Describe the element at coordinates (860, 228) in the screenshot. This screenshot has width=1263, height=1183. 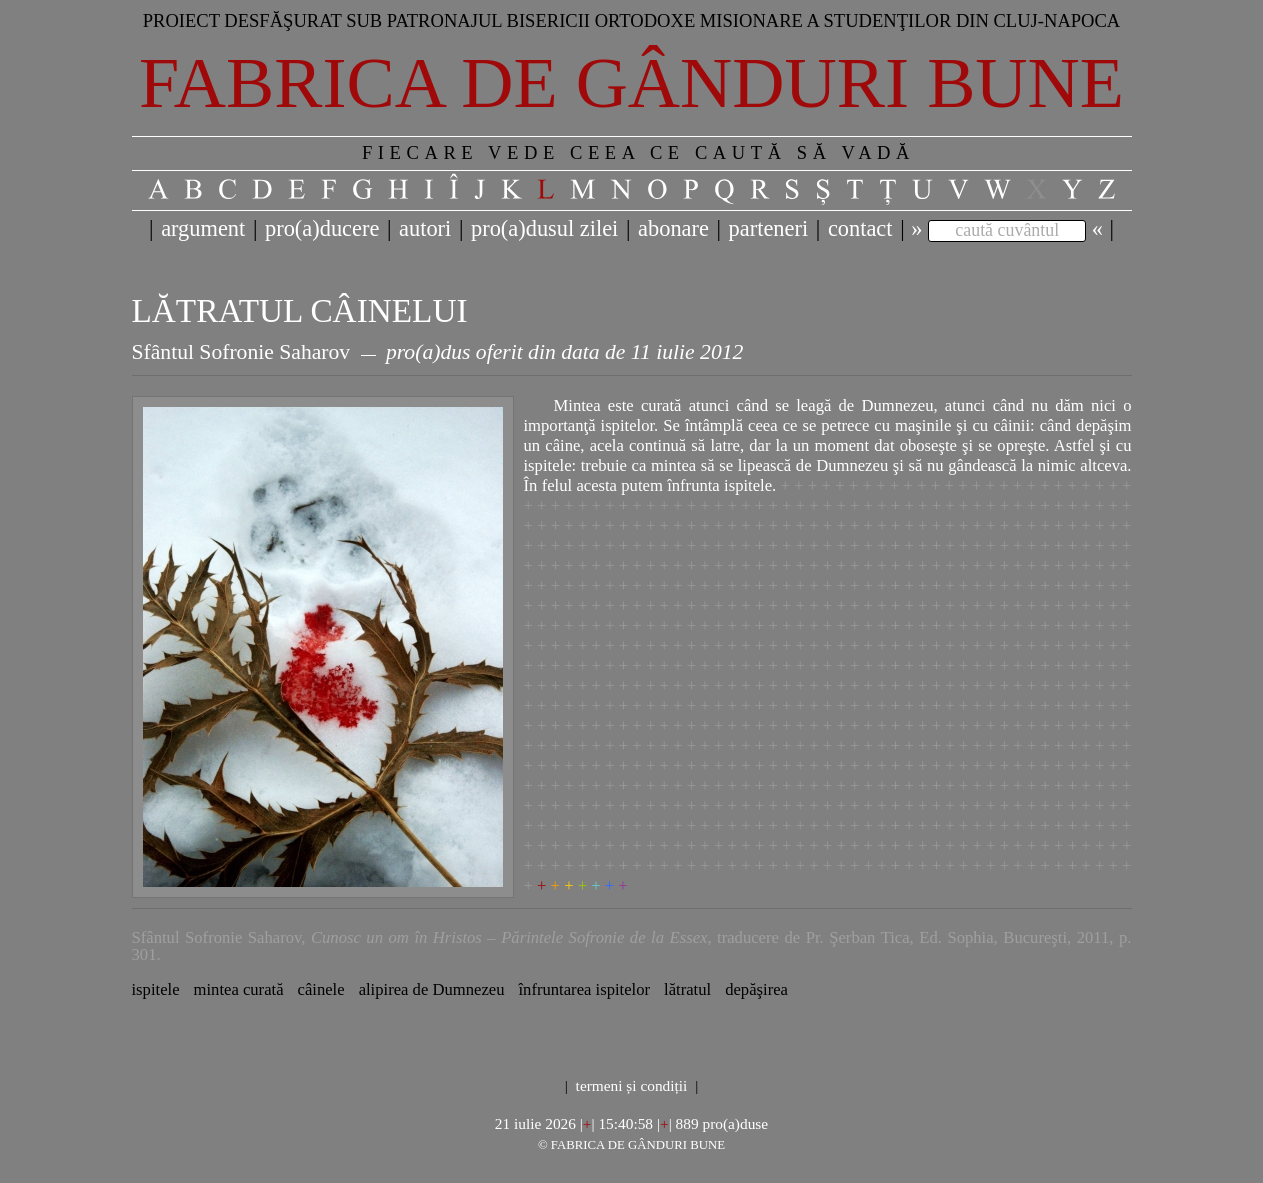
I see `contact` at that location.